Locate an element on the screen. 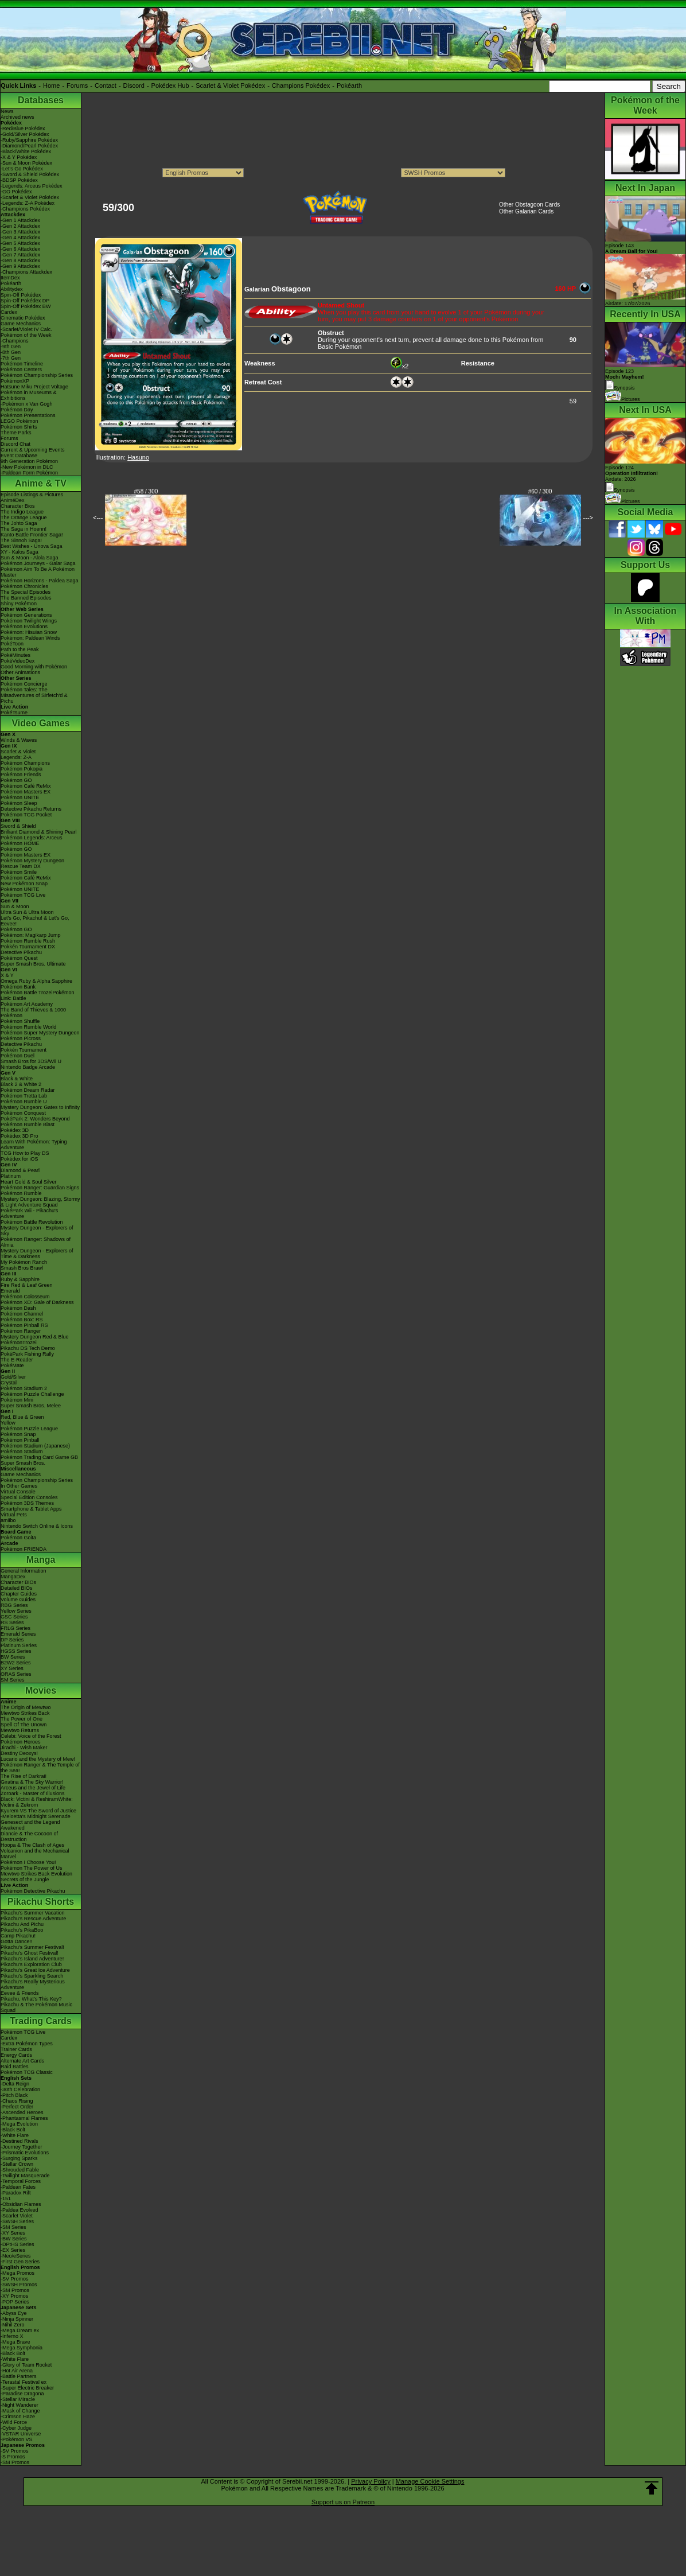  Privacy Policy is located at coordinates (370, 2481).